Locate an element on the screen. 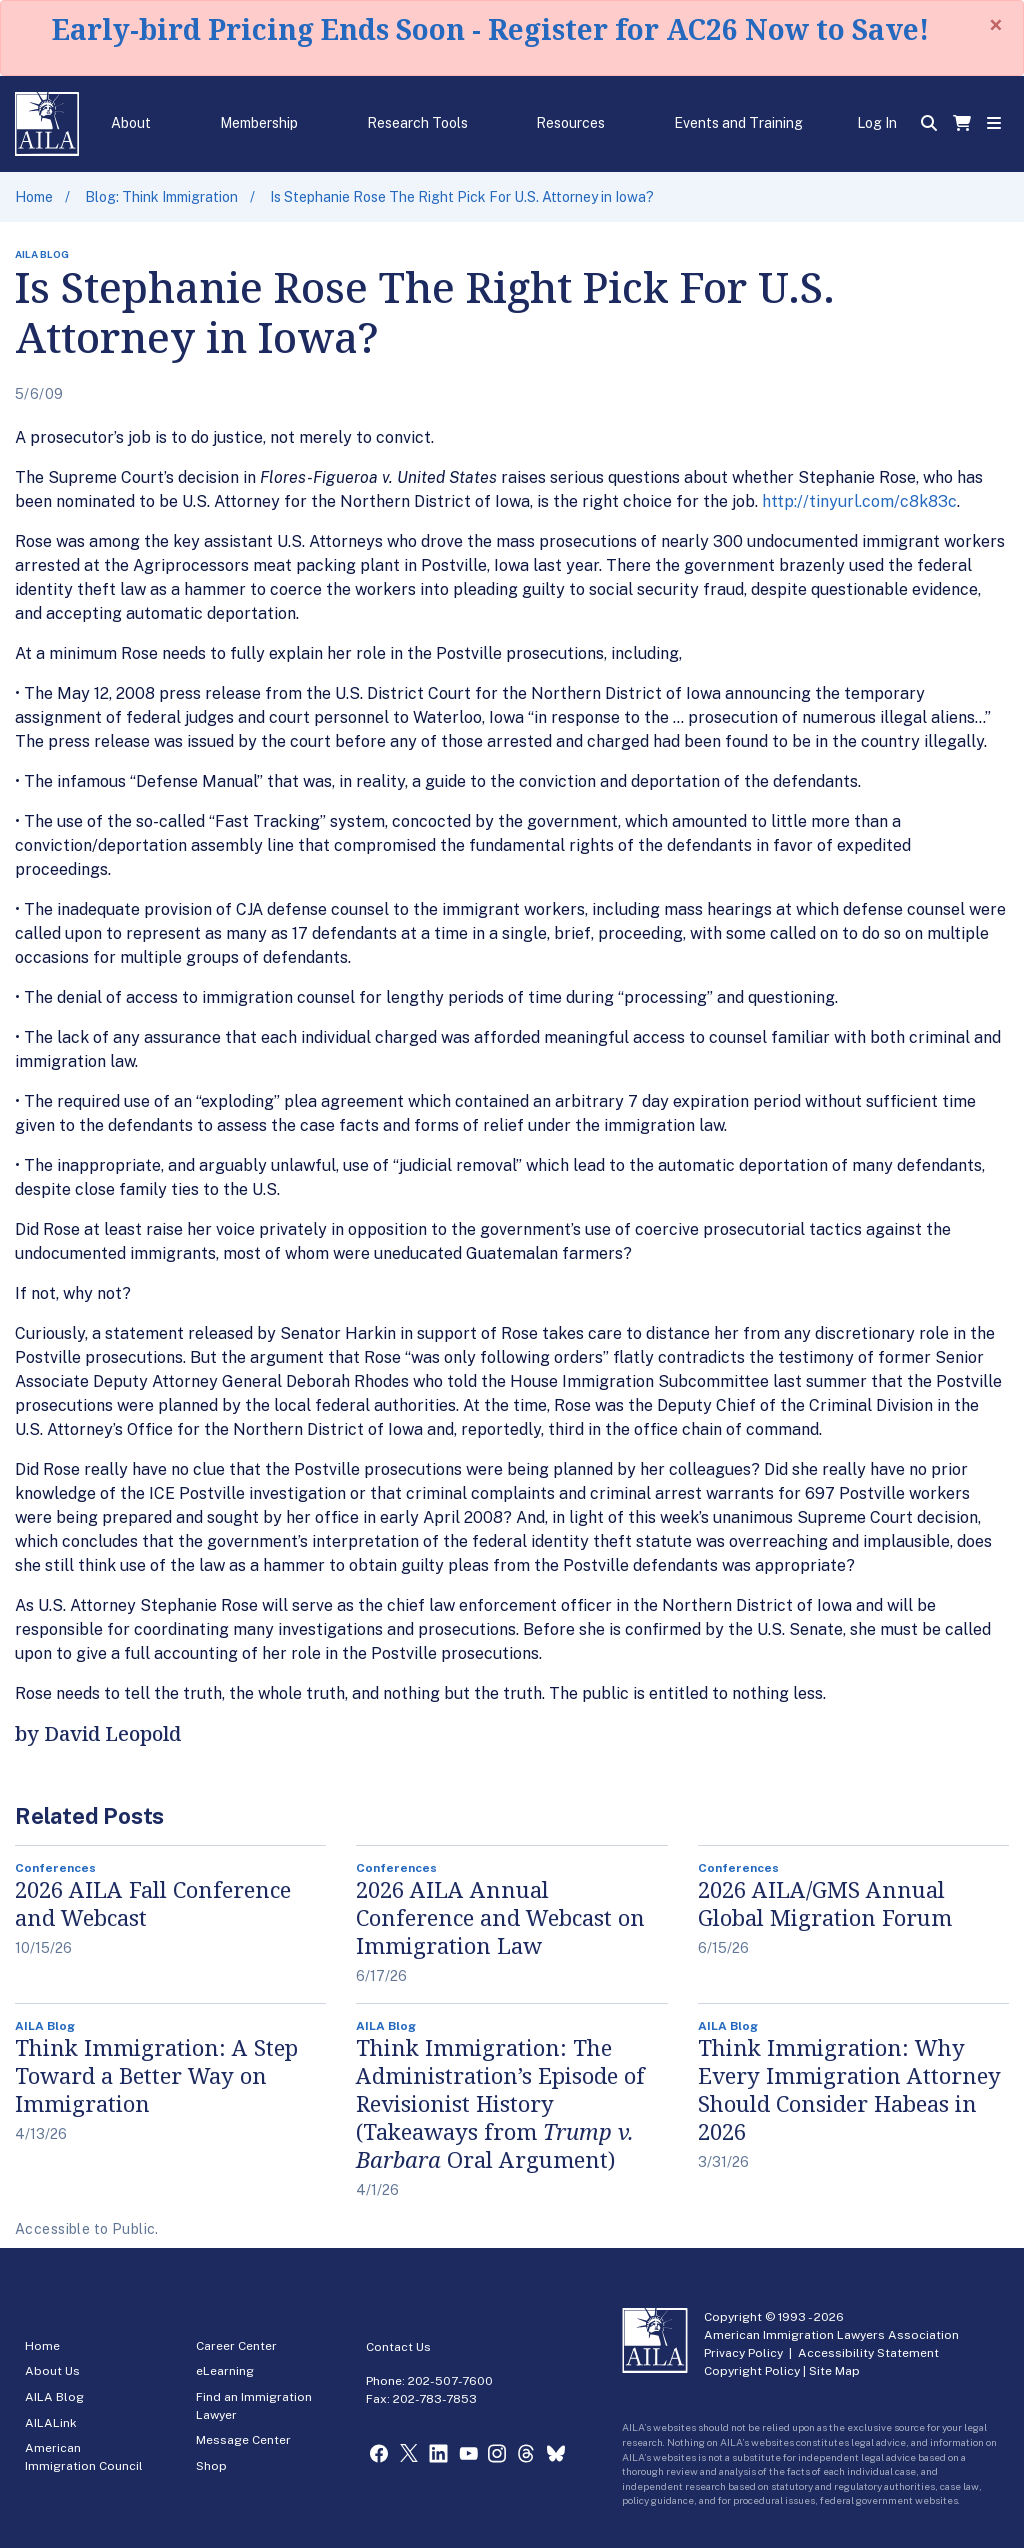 This screenshot has height=2548, width=1024. Events and Training is located at coordinates (738, 123).